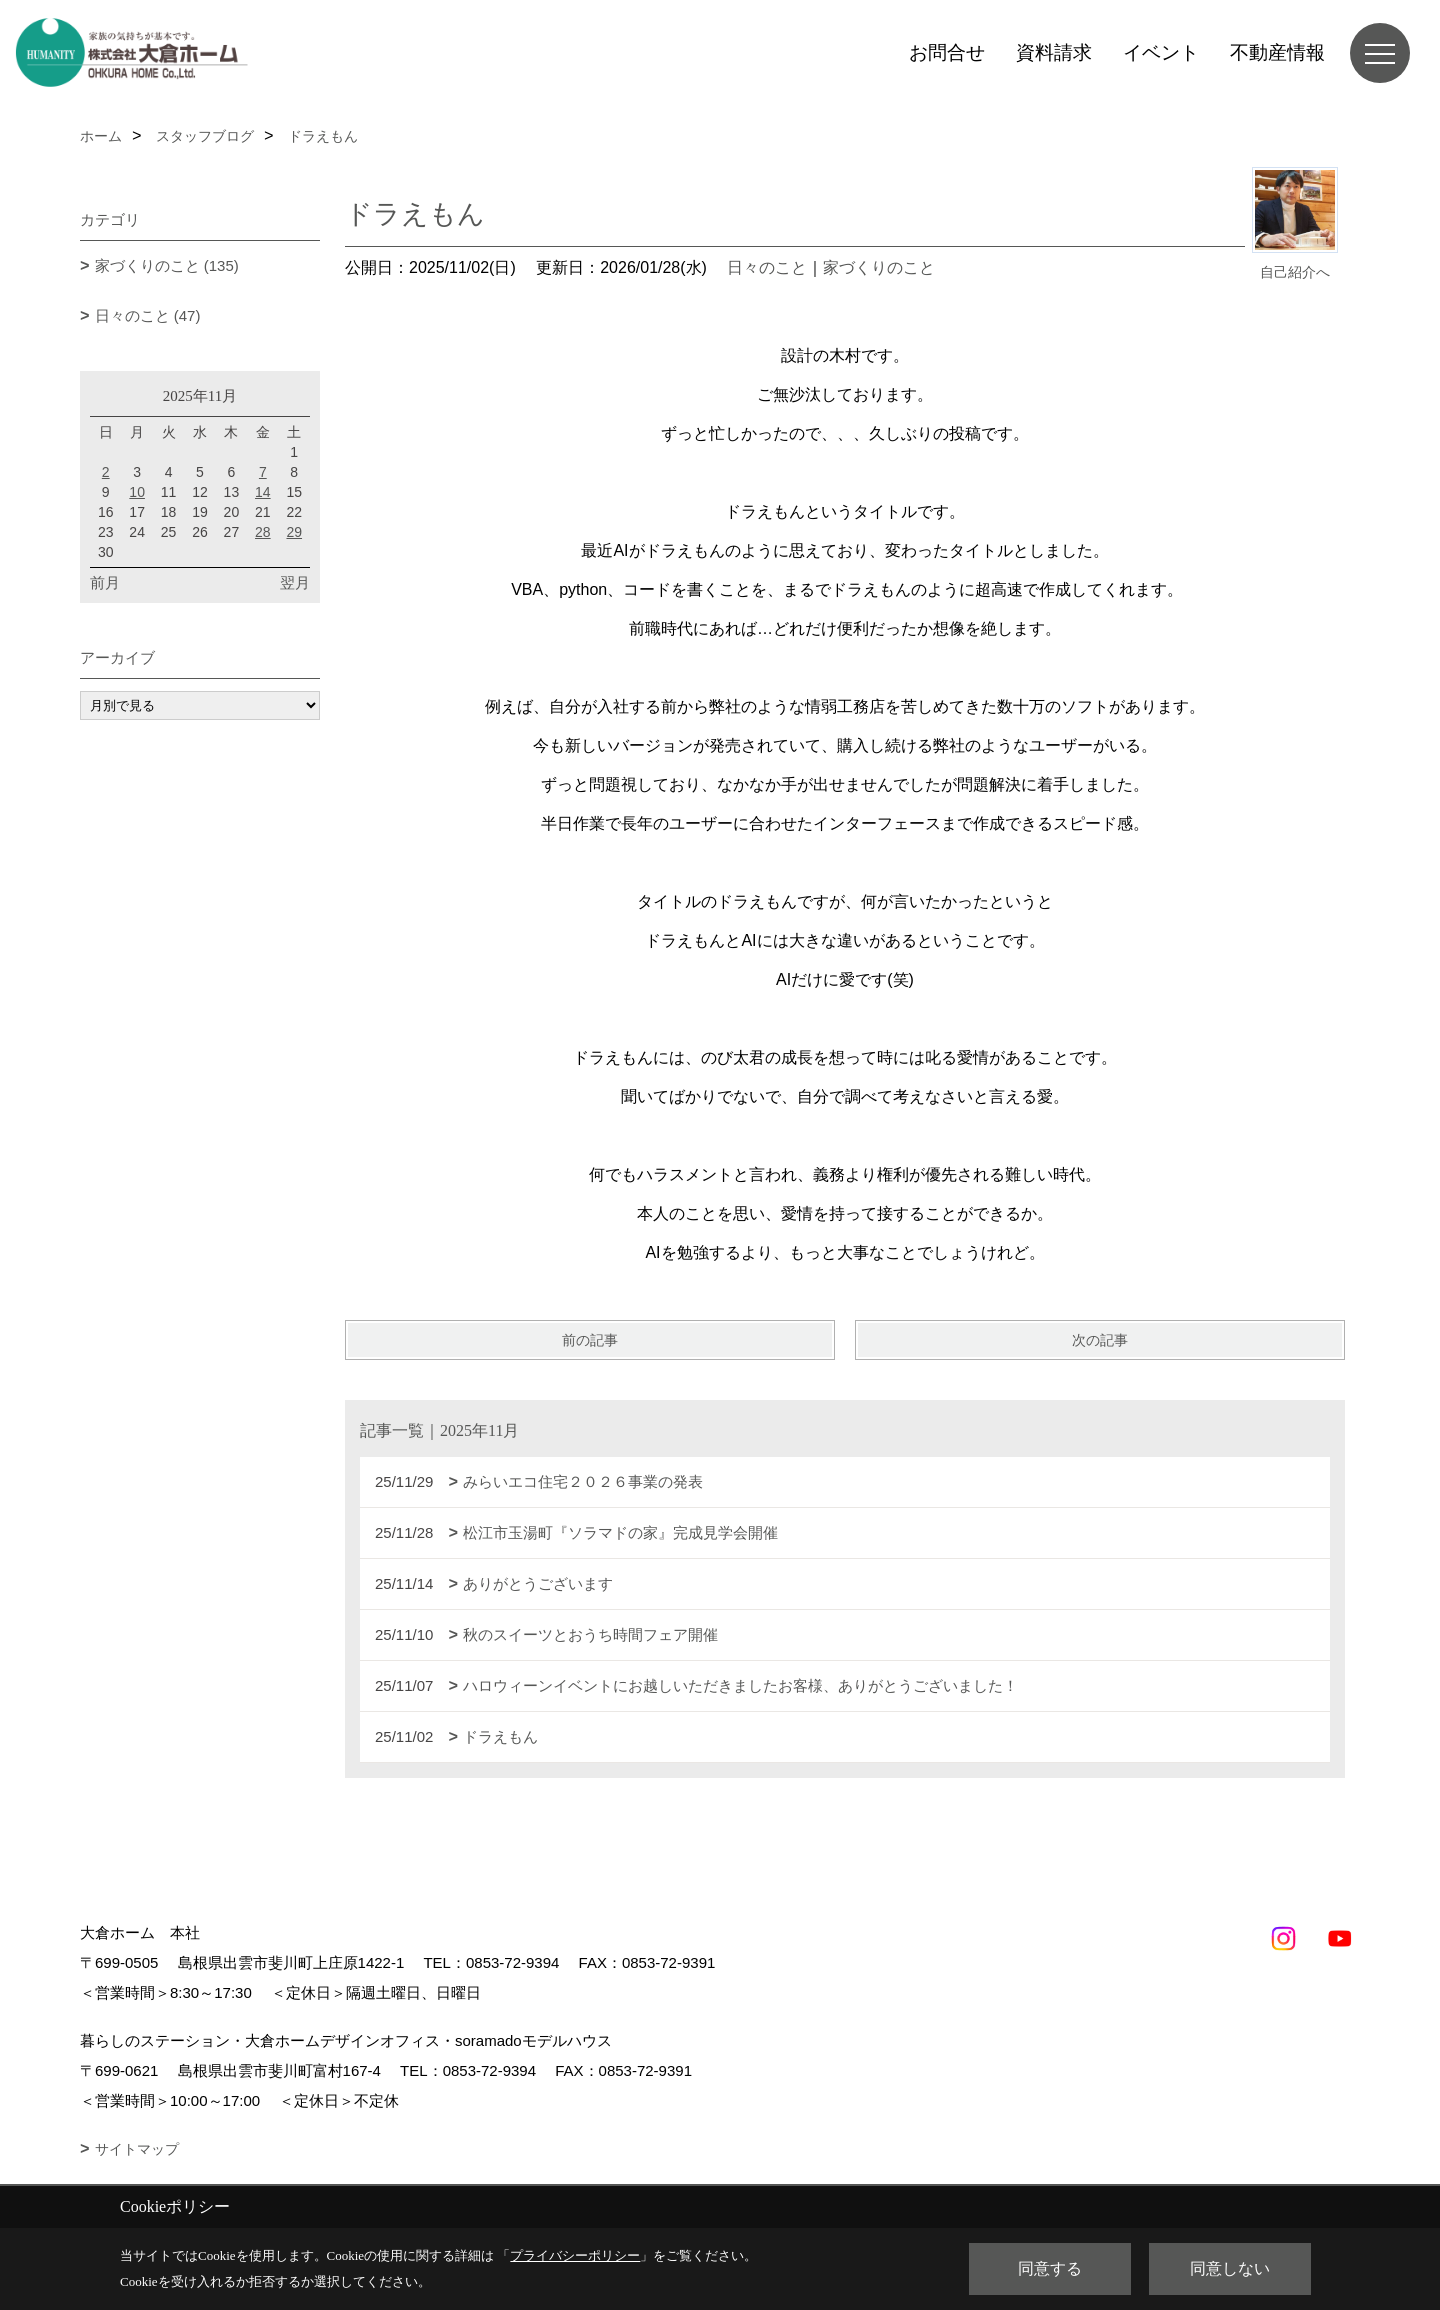 The image size is (1440, 2310). I want to click on サイトマップ, so click(137, 2149).